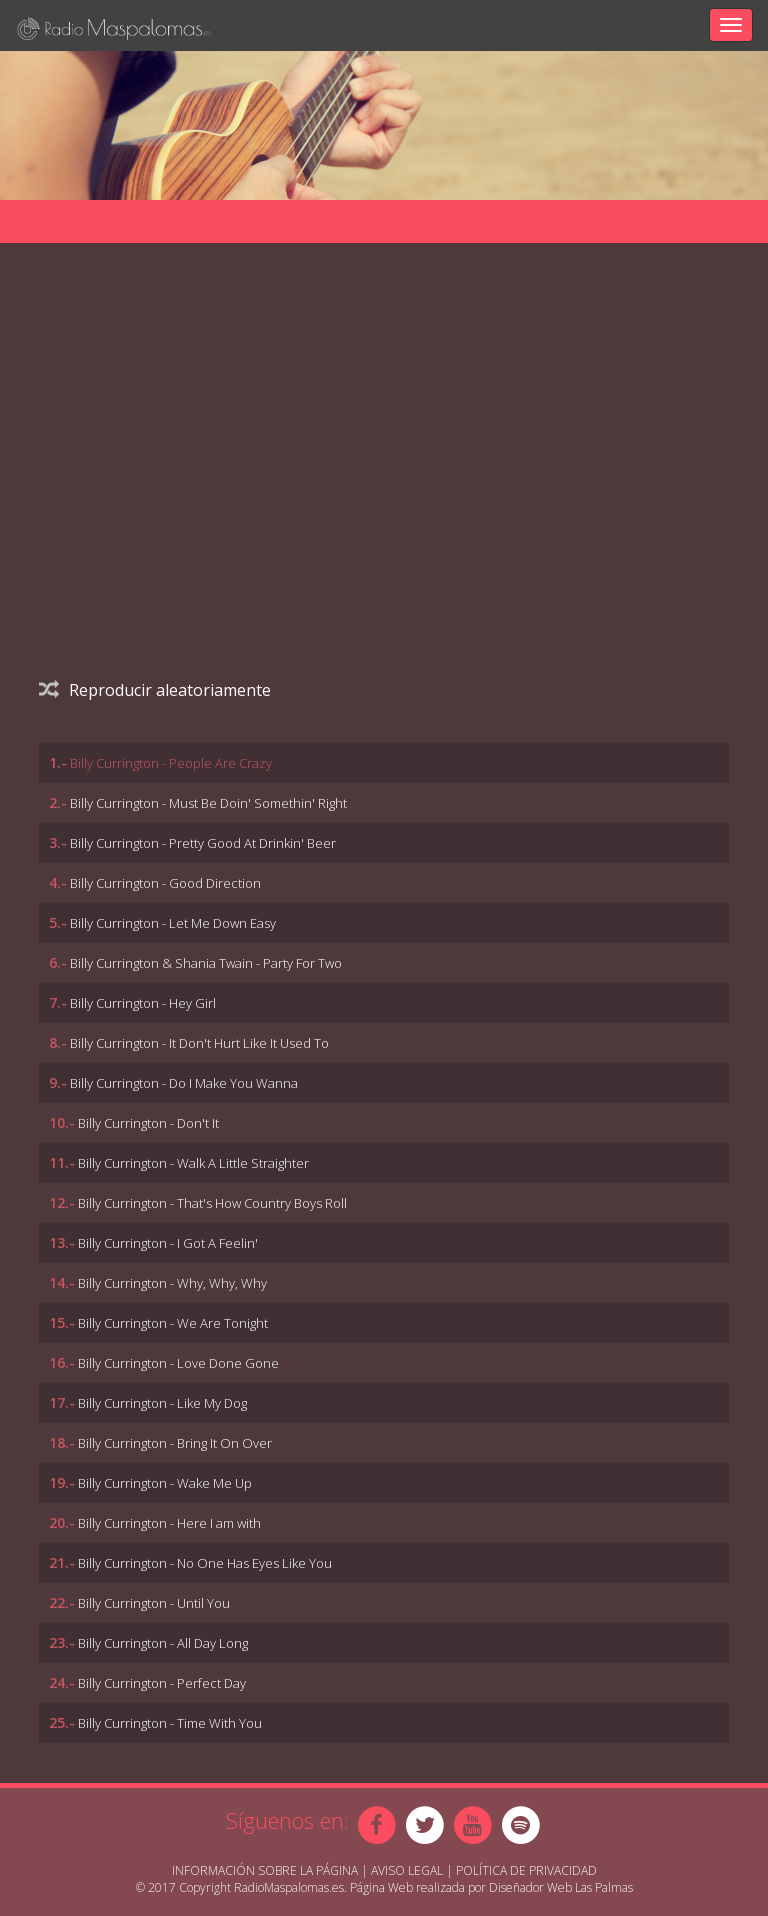  I want to click on Billy Currington - Perfect Day, so click(162, 1683).